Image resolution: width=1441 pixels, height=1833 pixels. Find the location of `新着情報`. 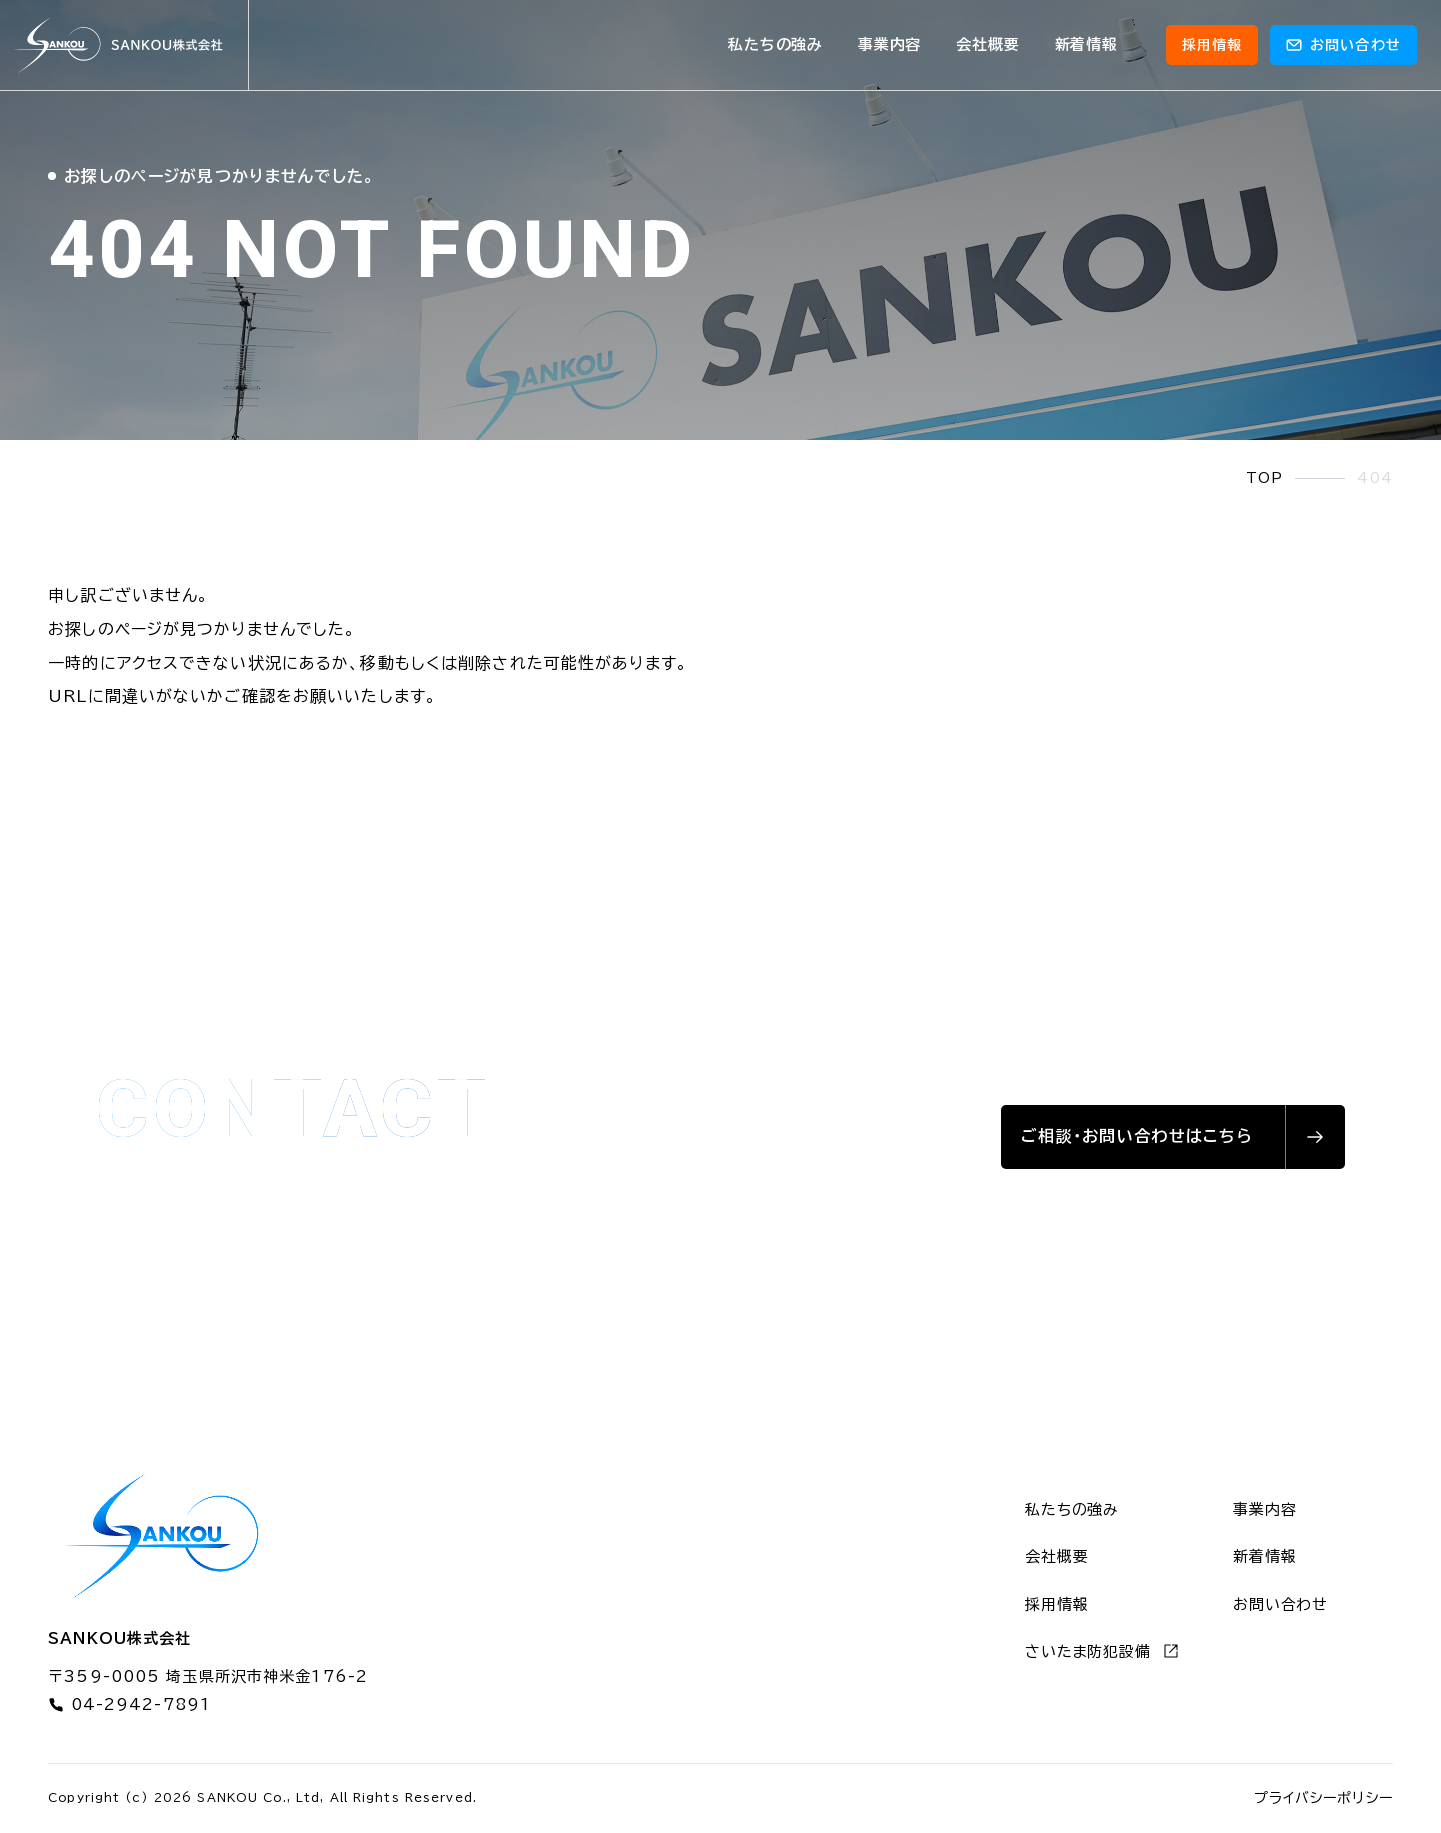

新着情報 is located at coordinates (1086, 44).